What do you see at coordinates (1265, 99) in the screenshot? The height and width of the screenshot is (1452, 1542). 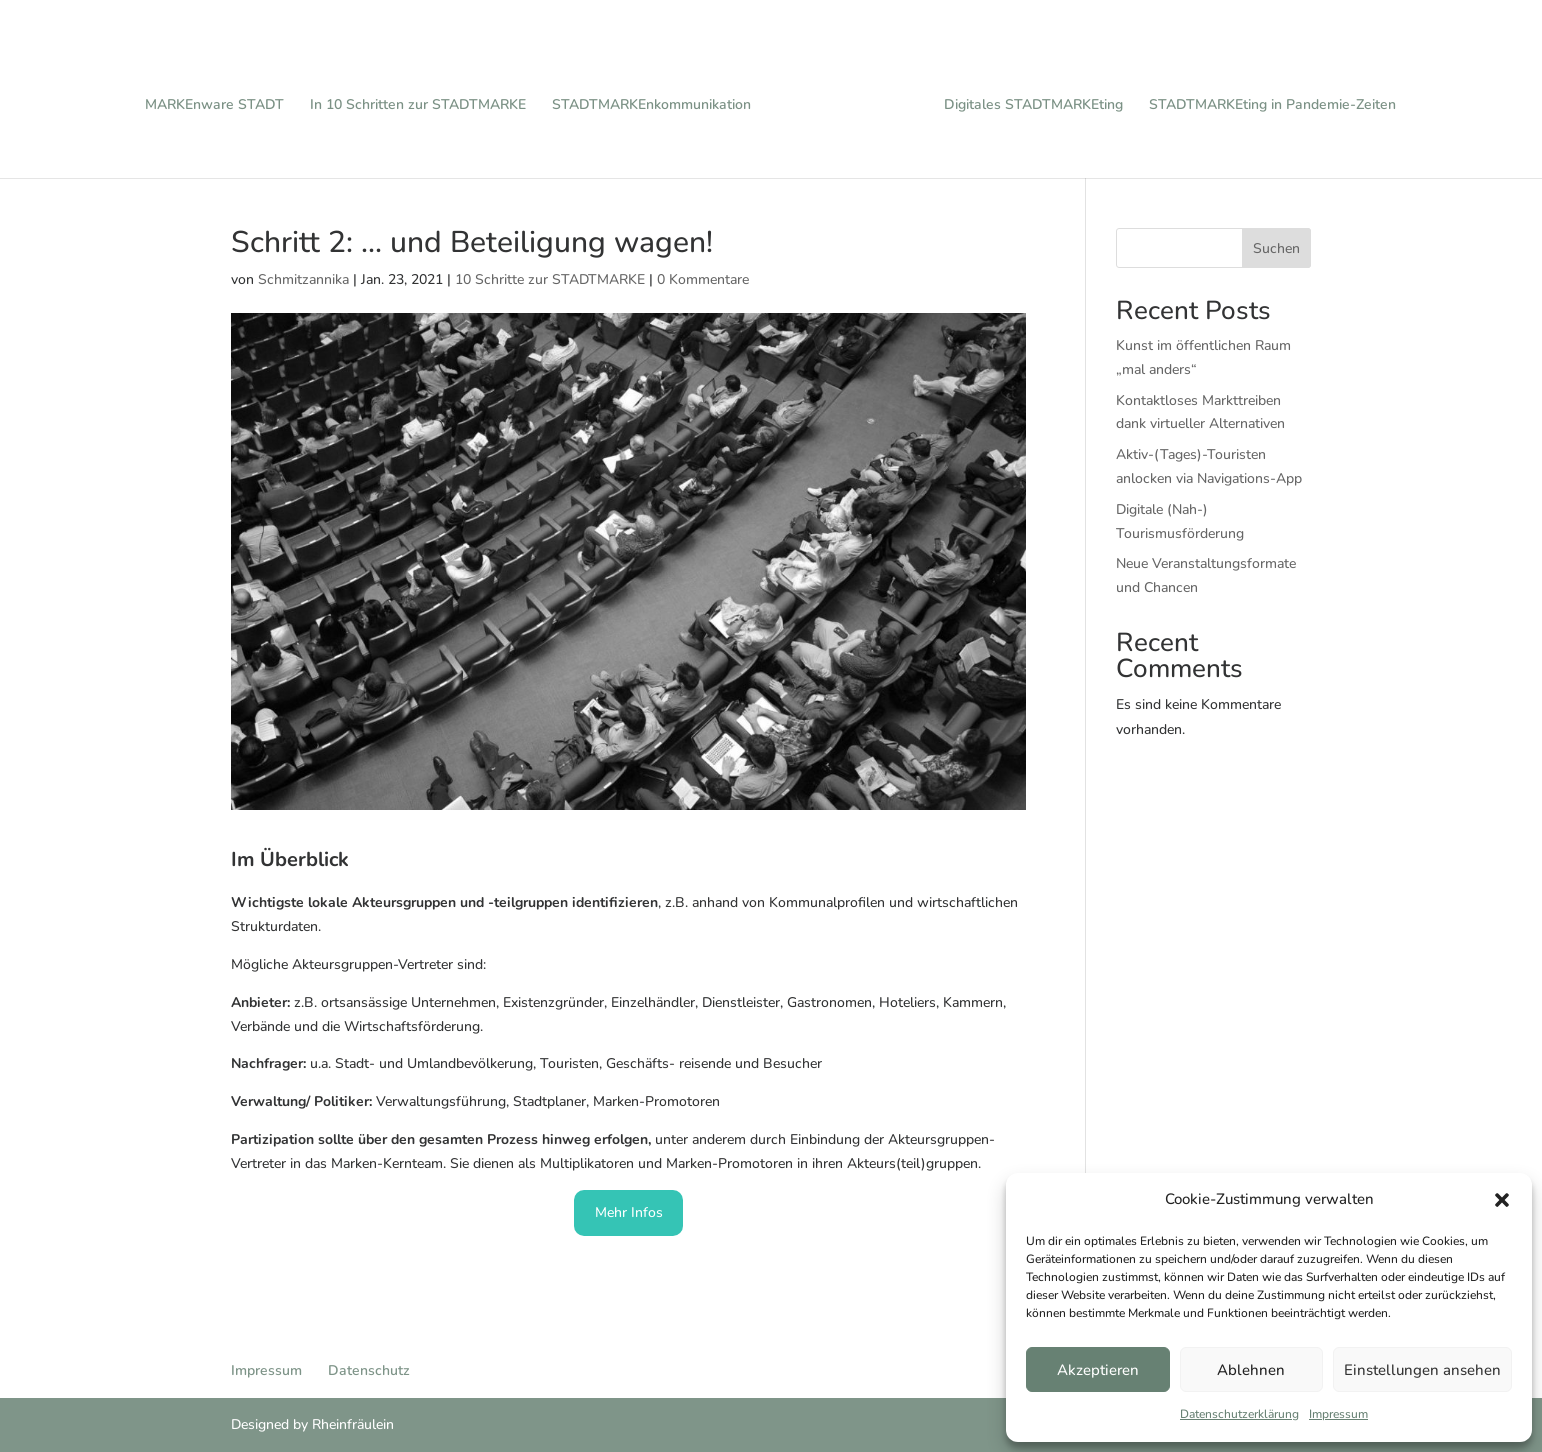 I see `STADTMARKEting in Pandemie-Zeiten` at bounding box center [1265, 99].